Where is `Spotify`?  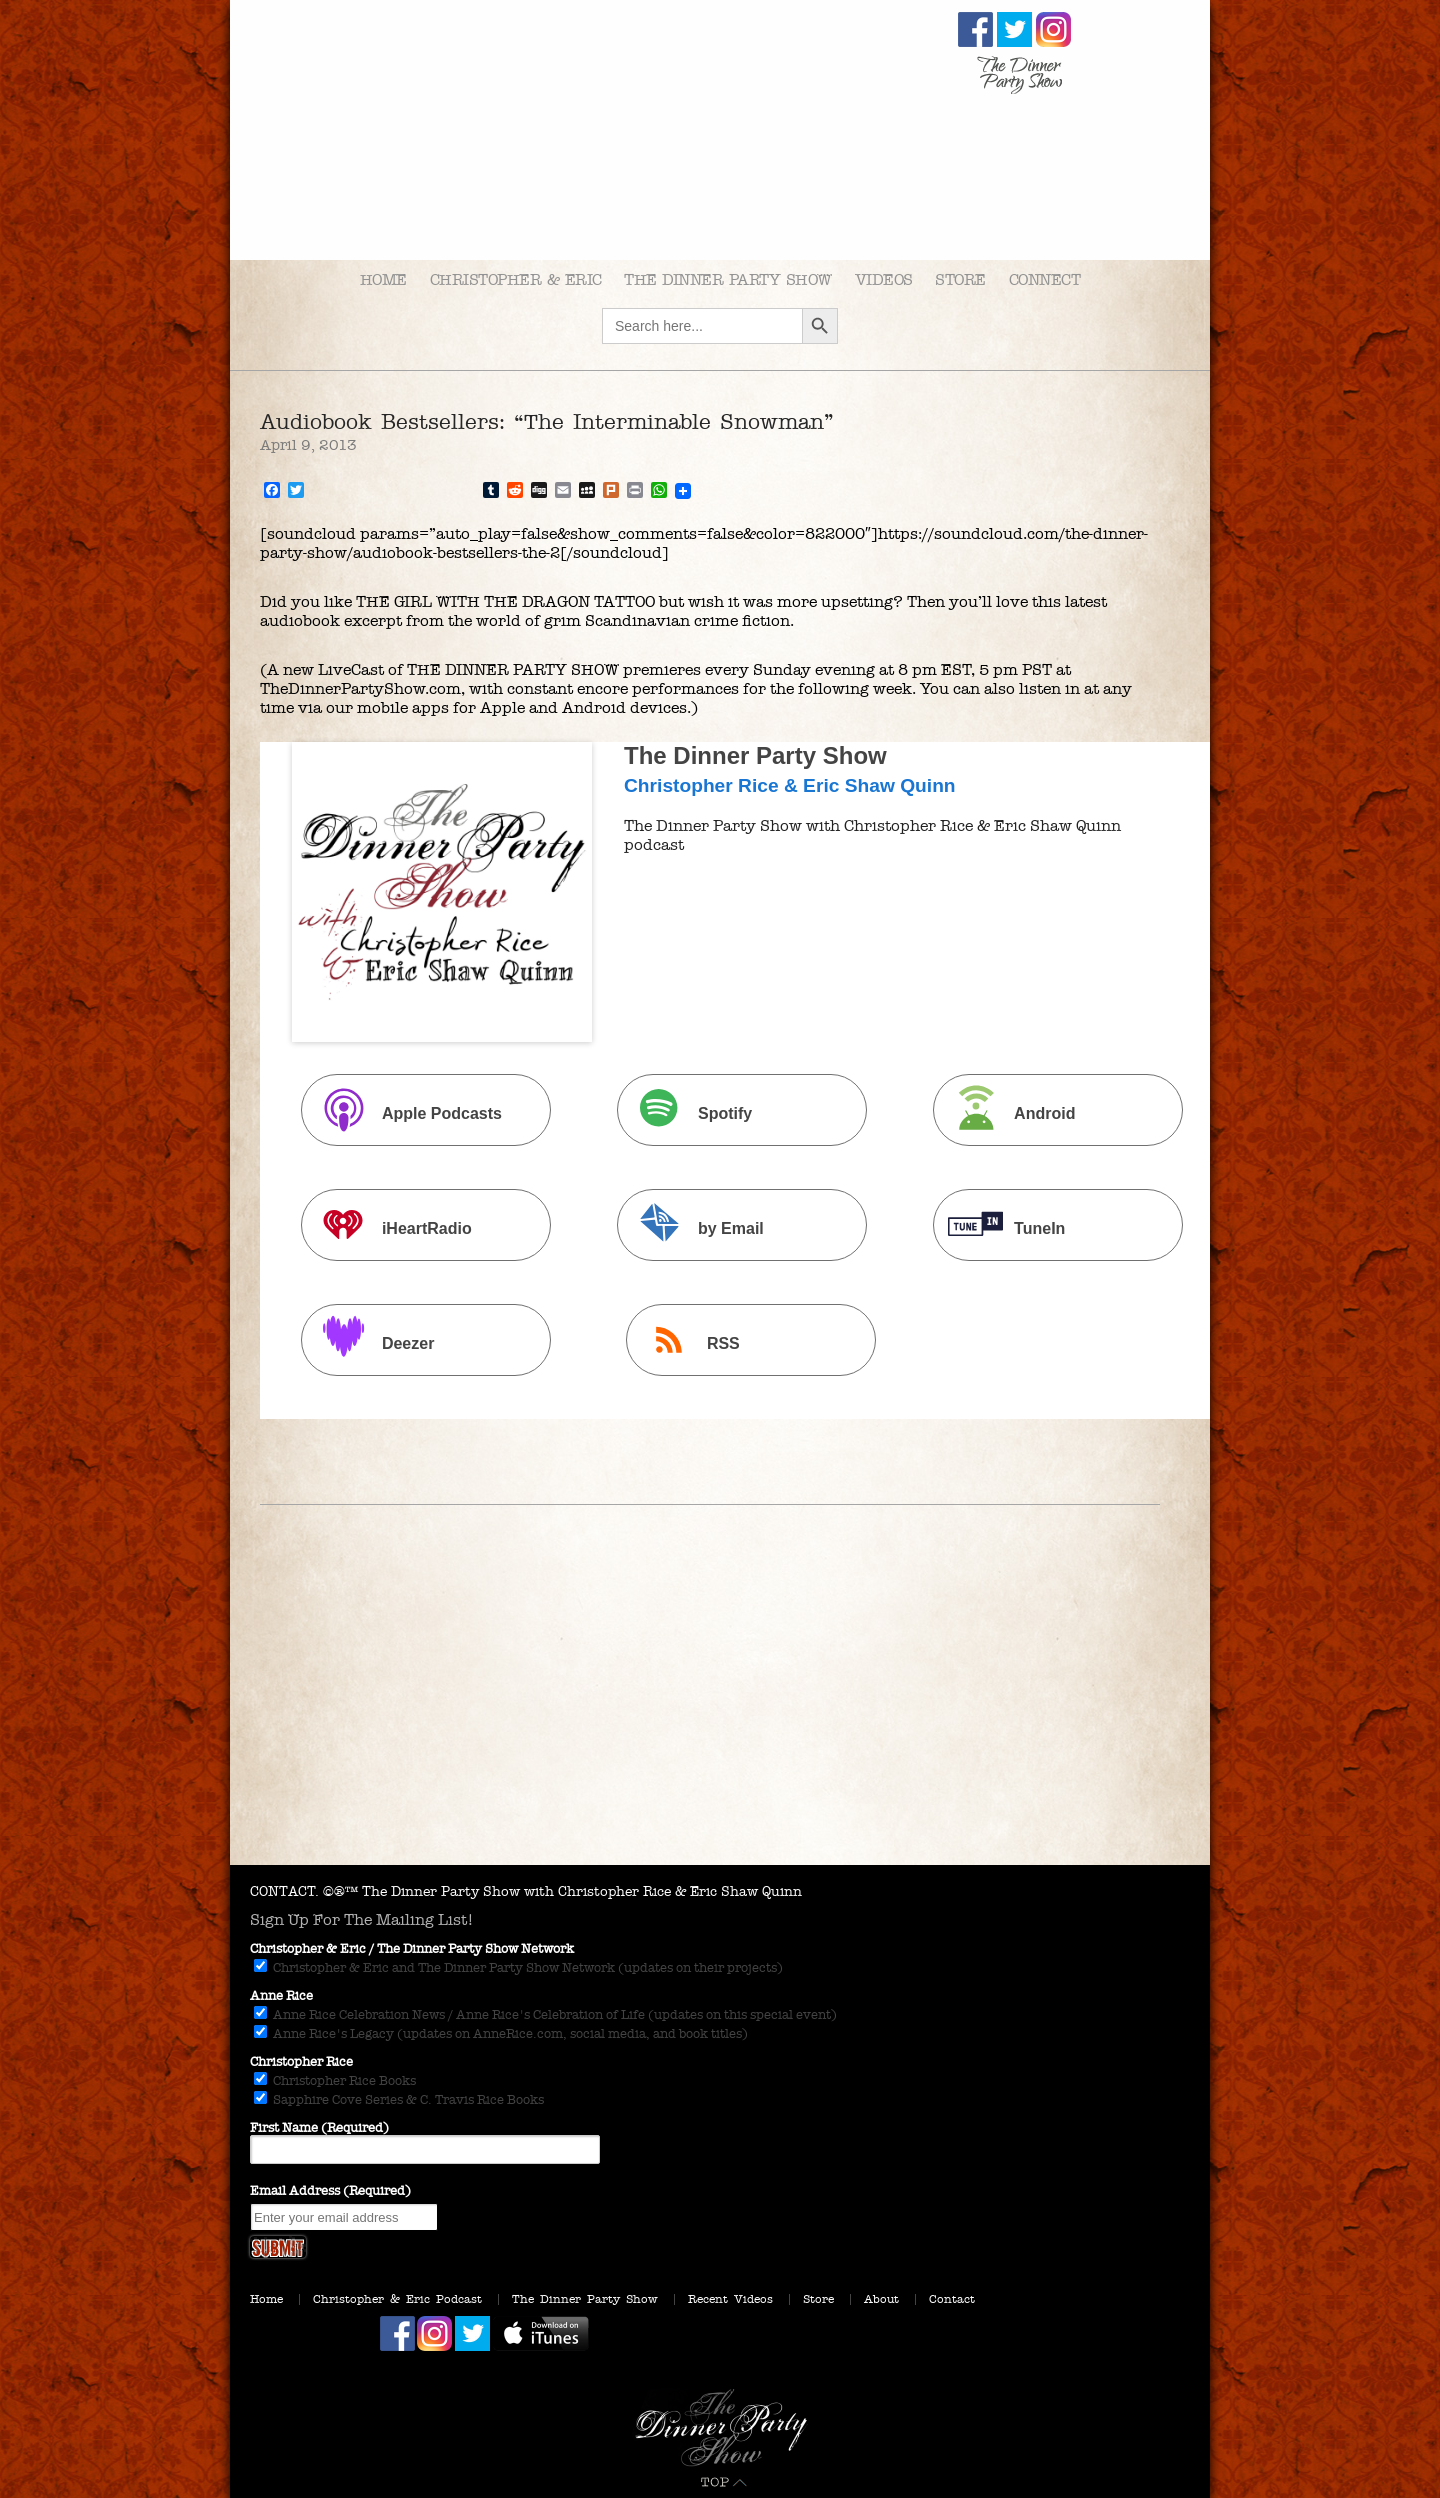 Spotify is located at coordinates (687, 1112).